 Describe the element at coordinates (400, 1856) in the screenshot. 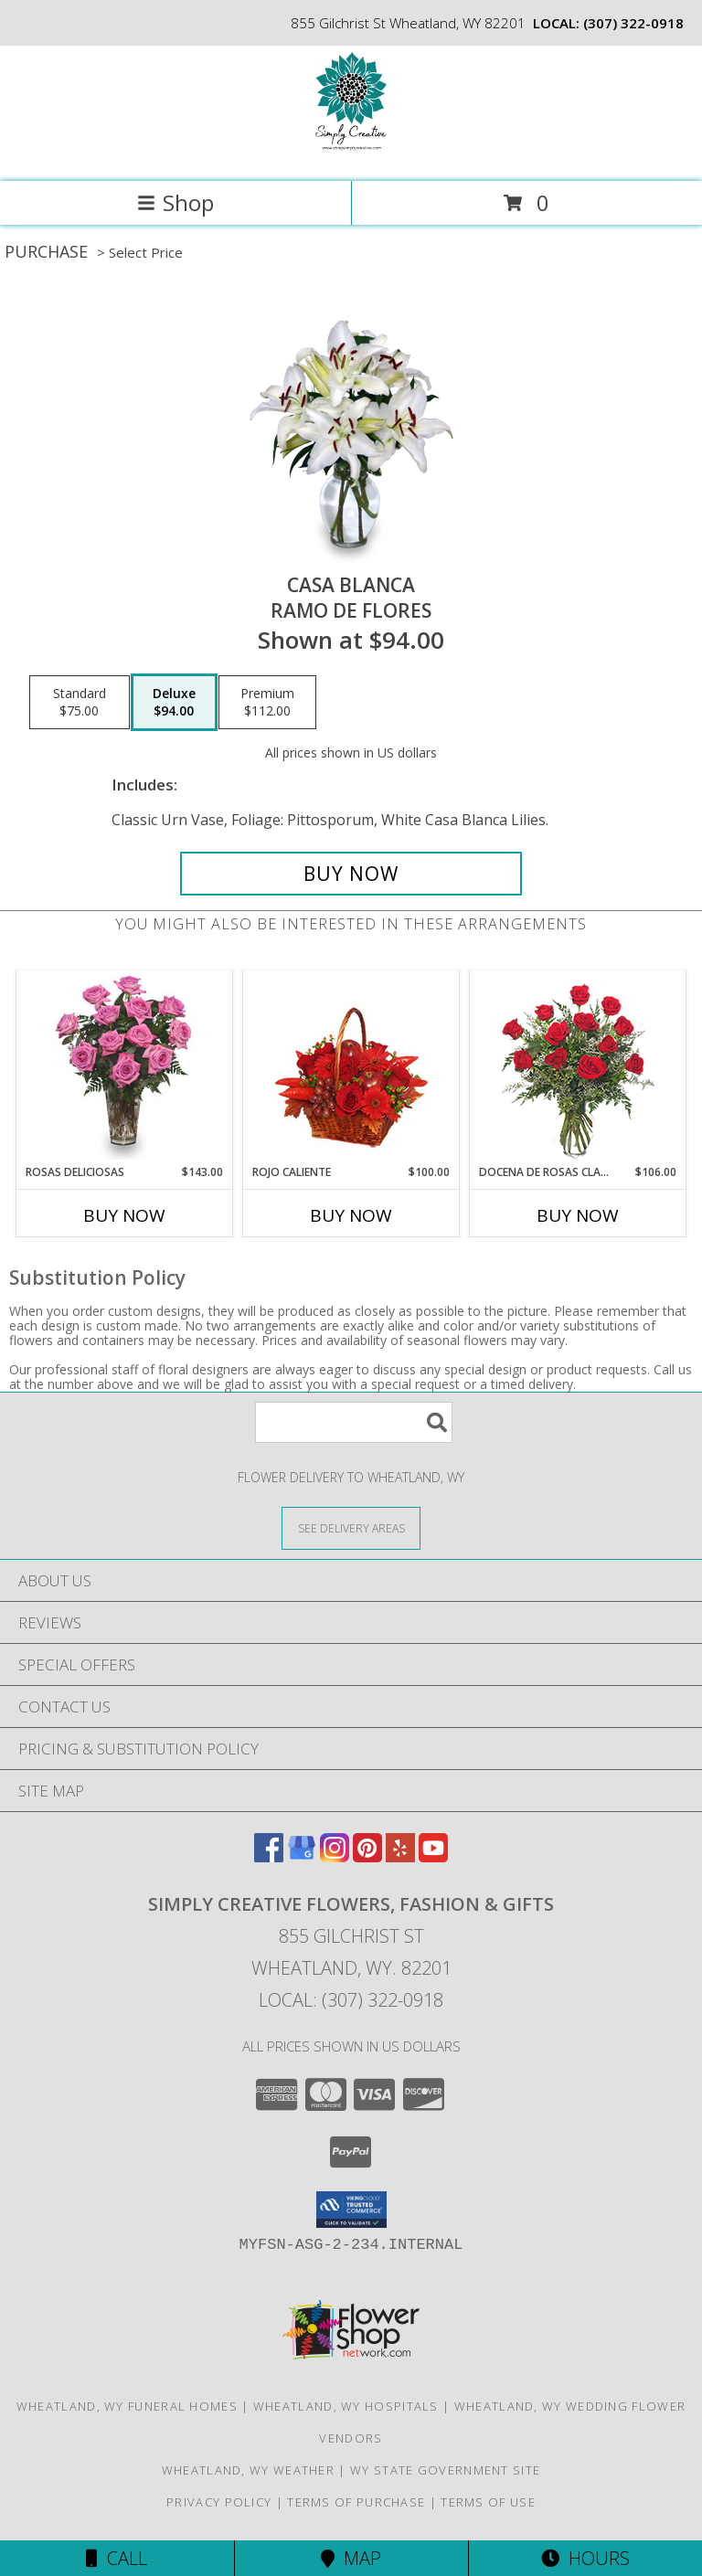

I see `[View our Yelp]` at that location.